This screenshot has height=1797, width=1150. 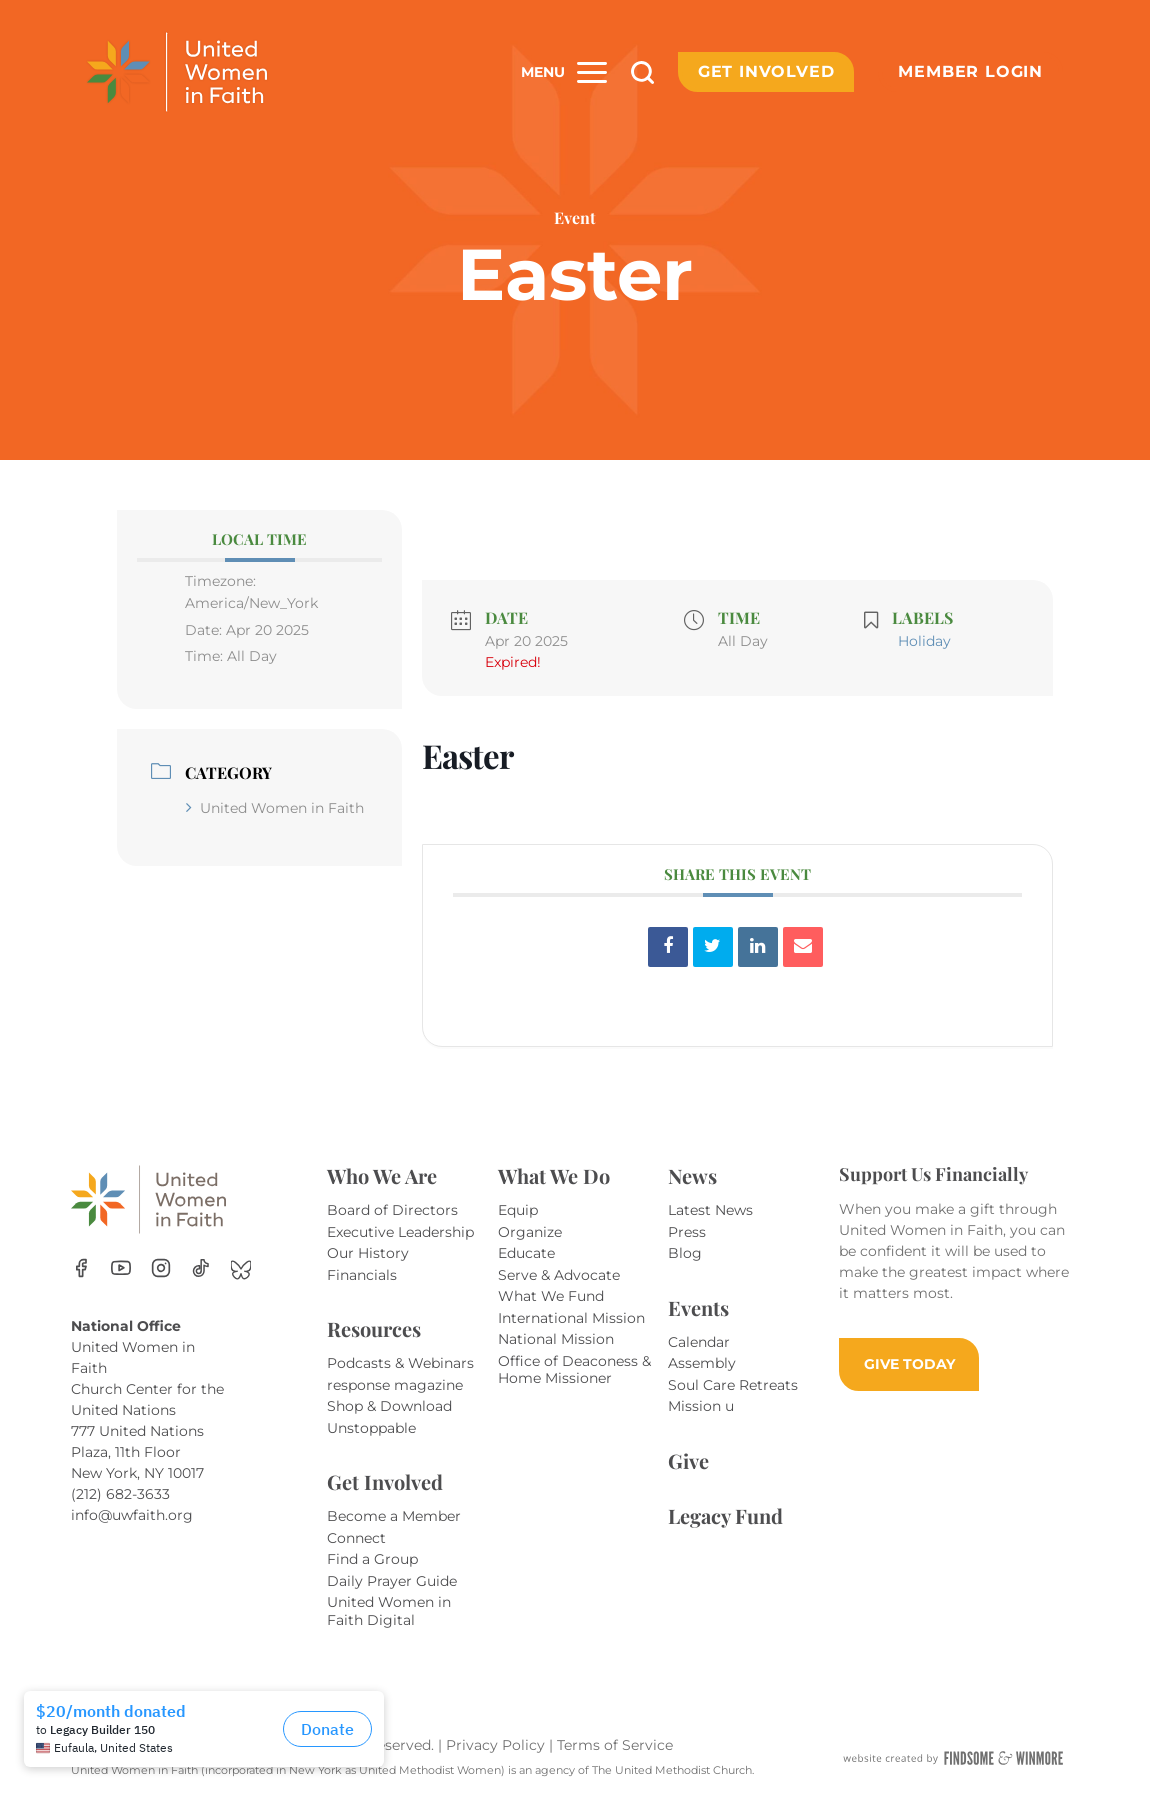 What do you see at coordinates (374, 1328) in the screenshot?
I see `Resources` at bounding box center [374, 1328].